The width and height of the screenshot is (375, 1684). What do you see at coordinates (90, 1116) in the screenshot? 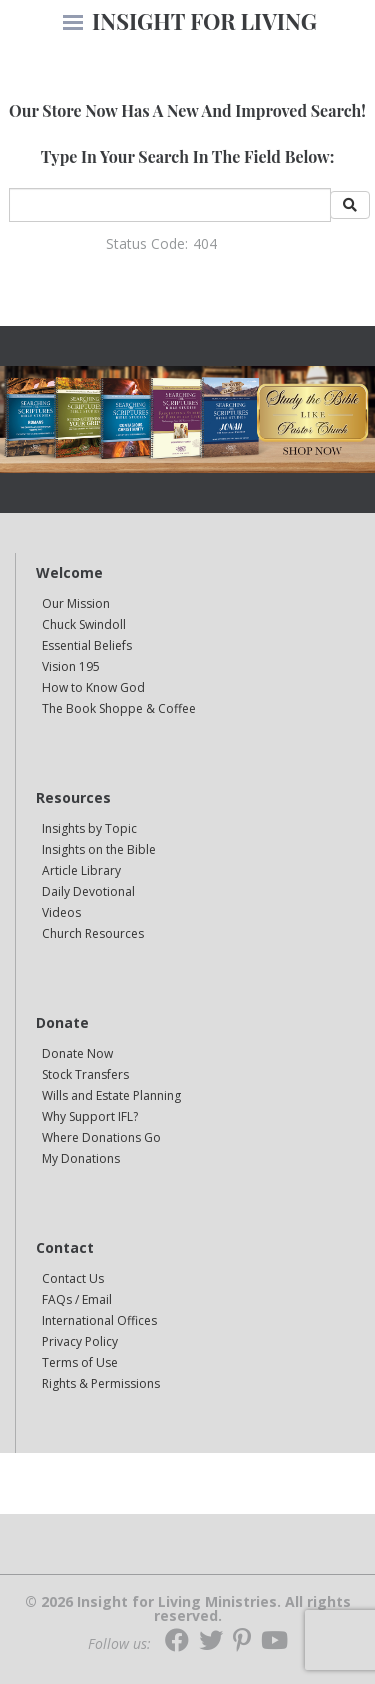
I see `Why Support IFL?` at bounding box center [90, 1116].